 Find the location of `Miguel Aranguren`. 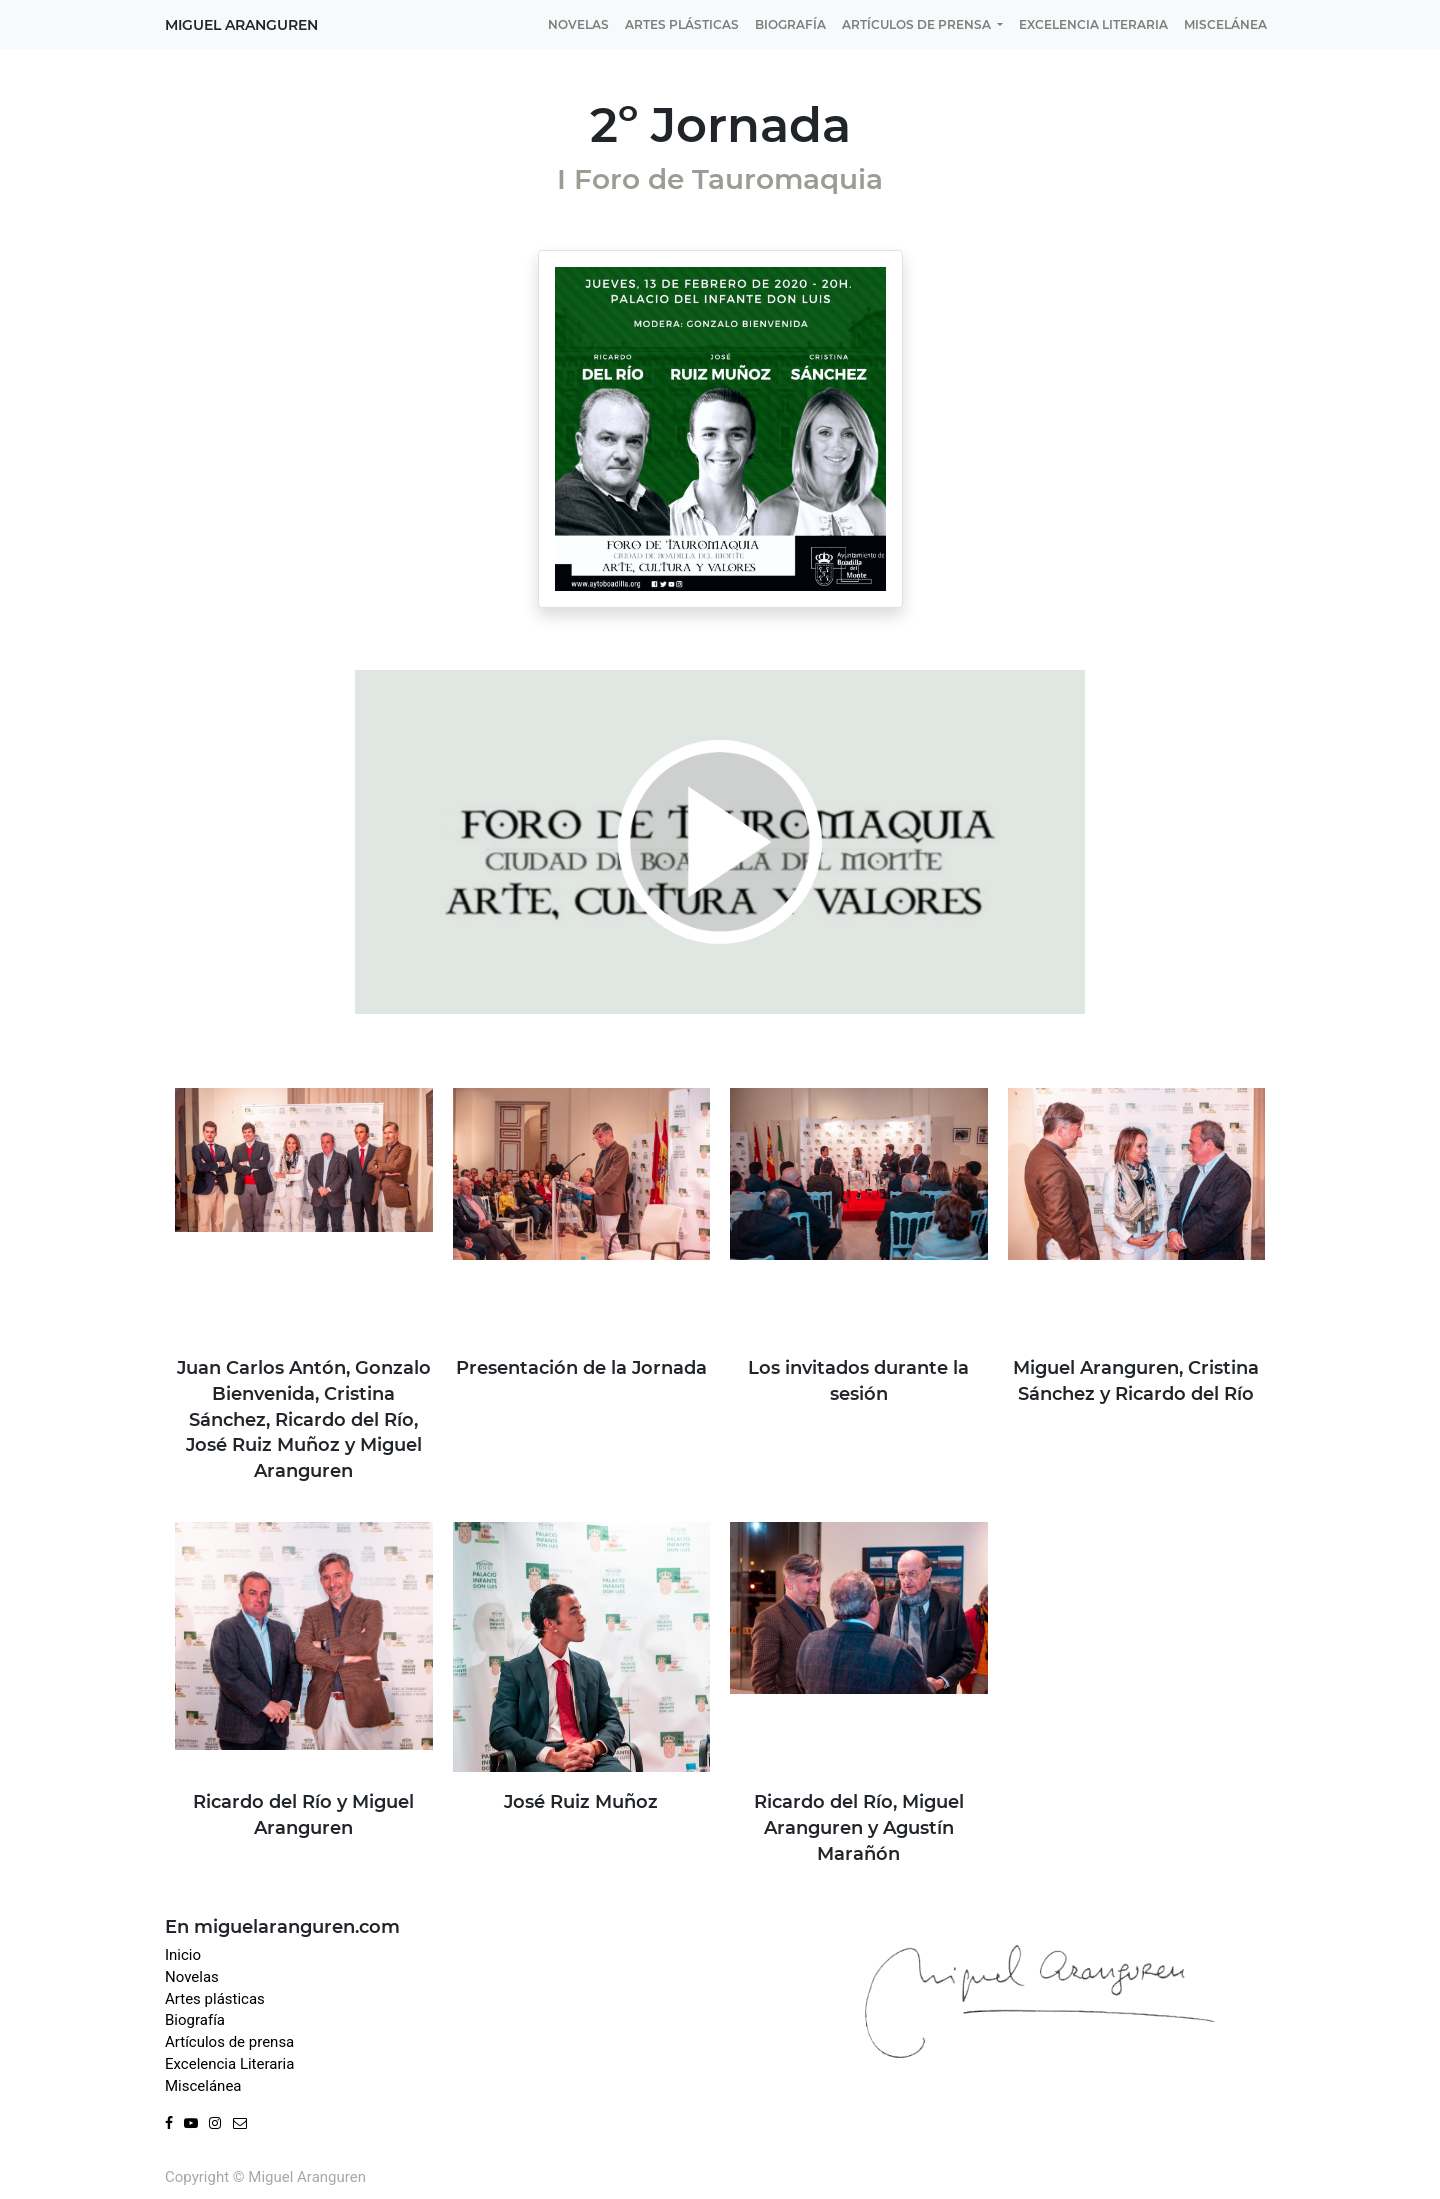

Miguel Aranguren is located at coordinates (241, 25).